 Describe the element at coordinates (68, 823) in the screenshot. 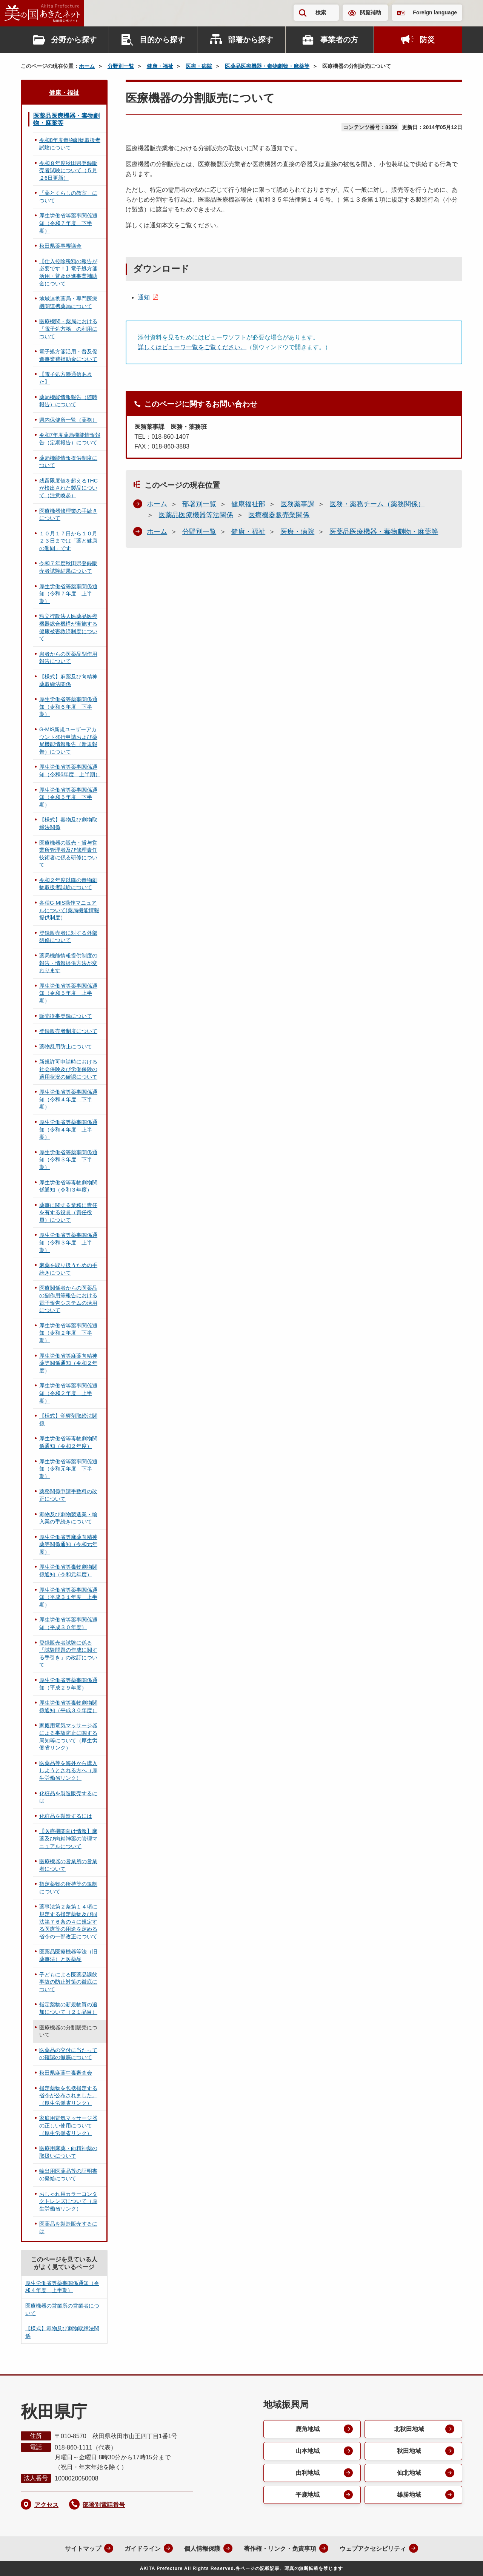

I see `【様式】毒物及び劇物取締法関係` at that location.